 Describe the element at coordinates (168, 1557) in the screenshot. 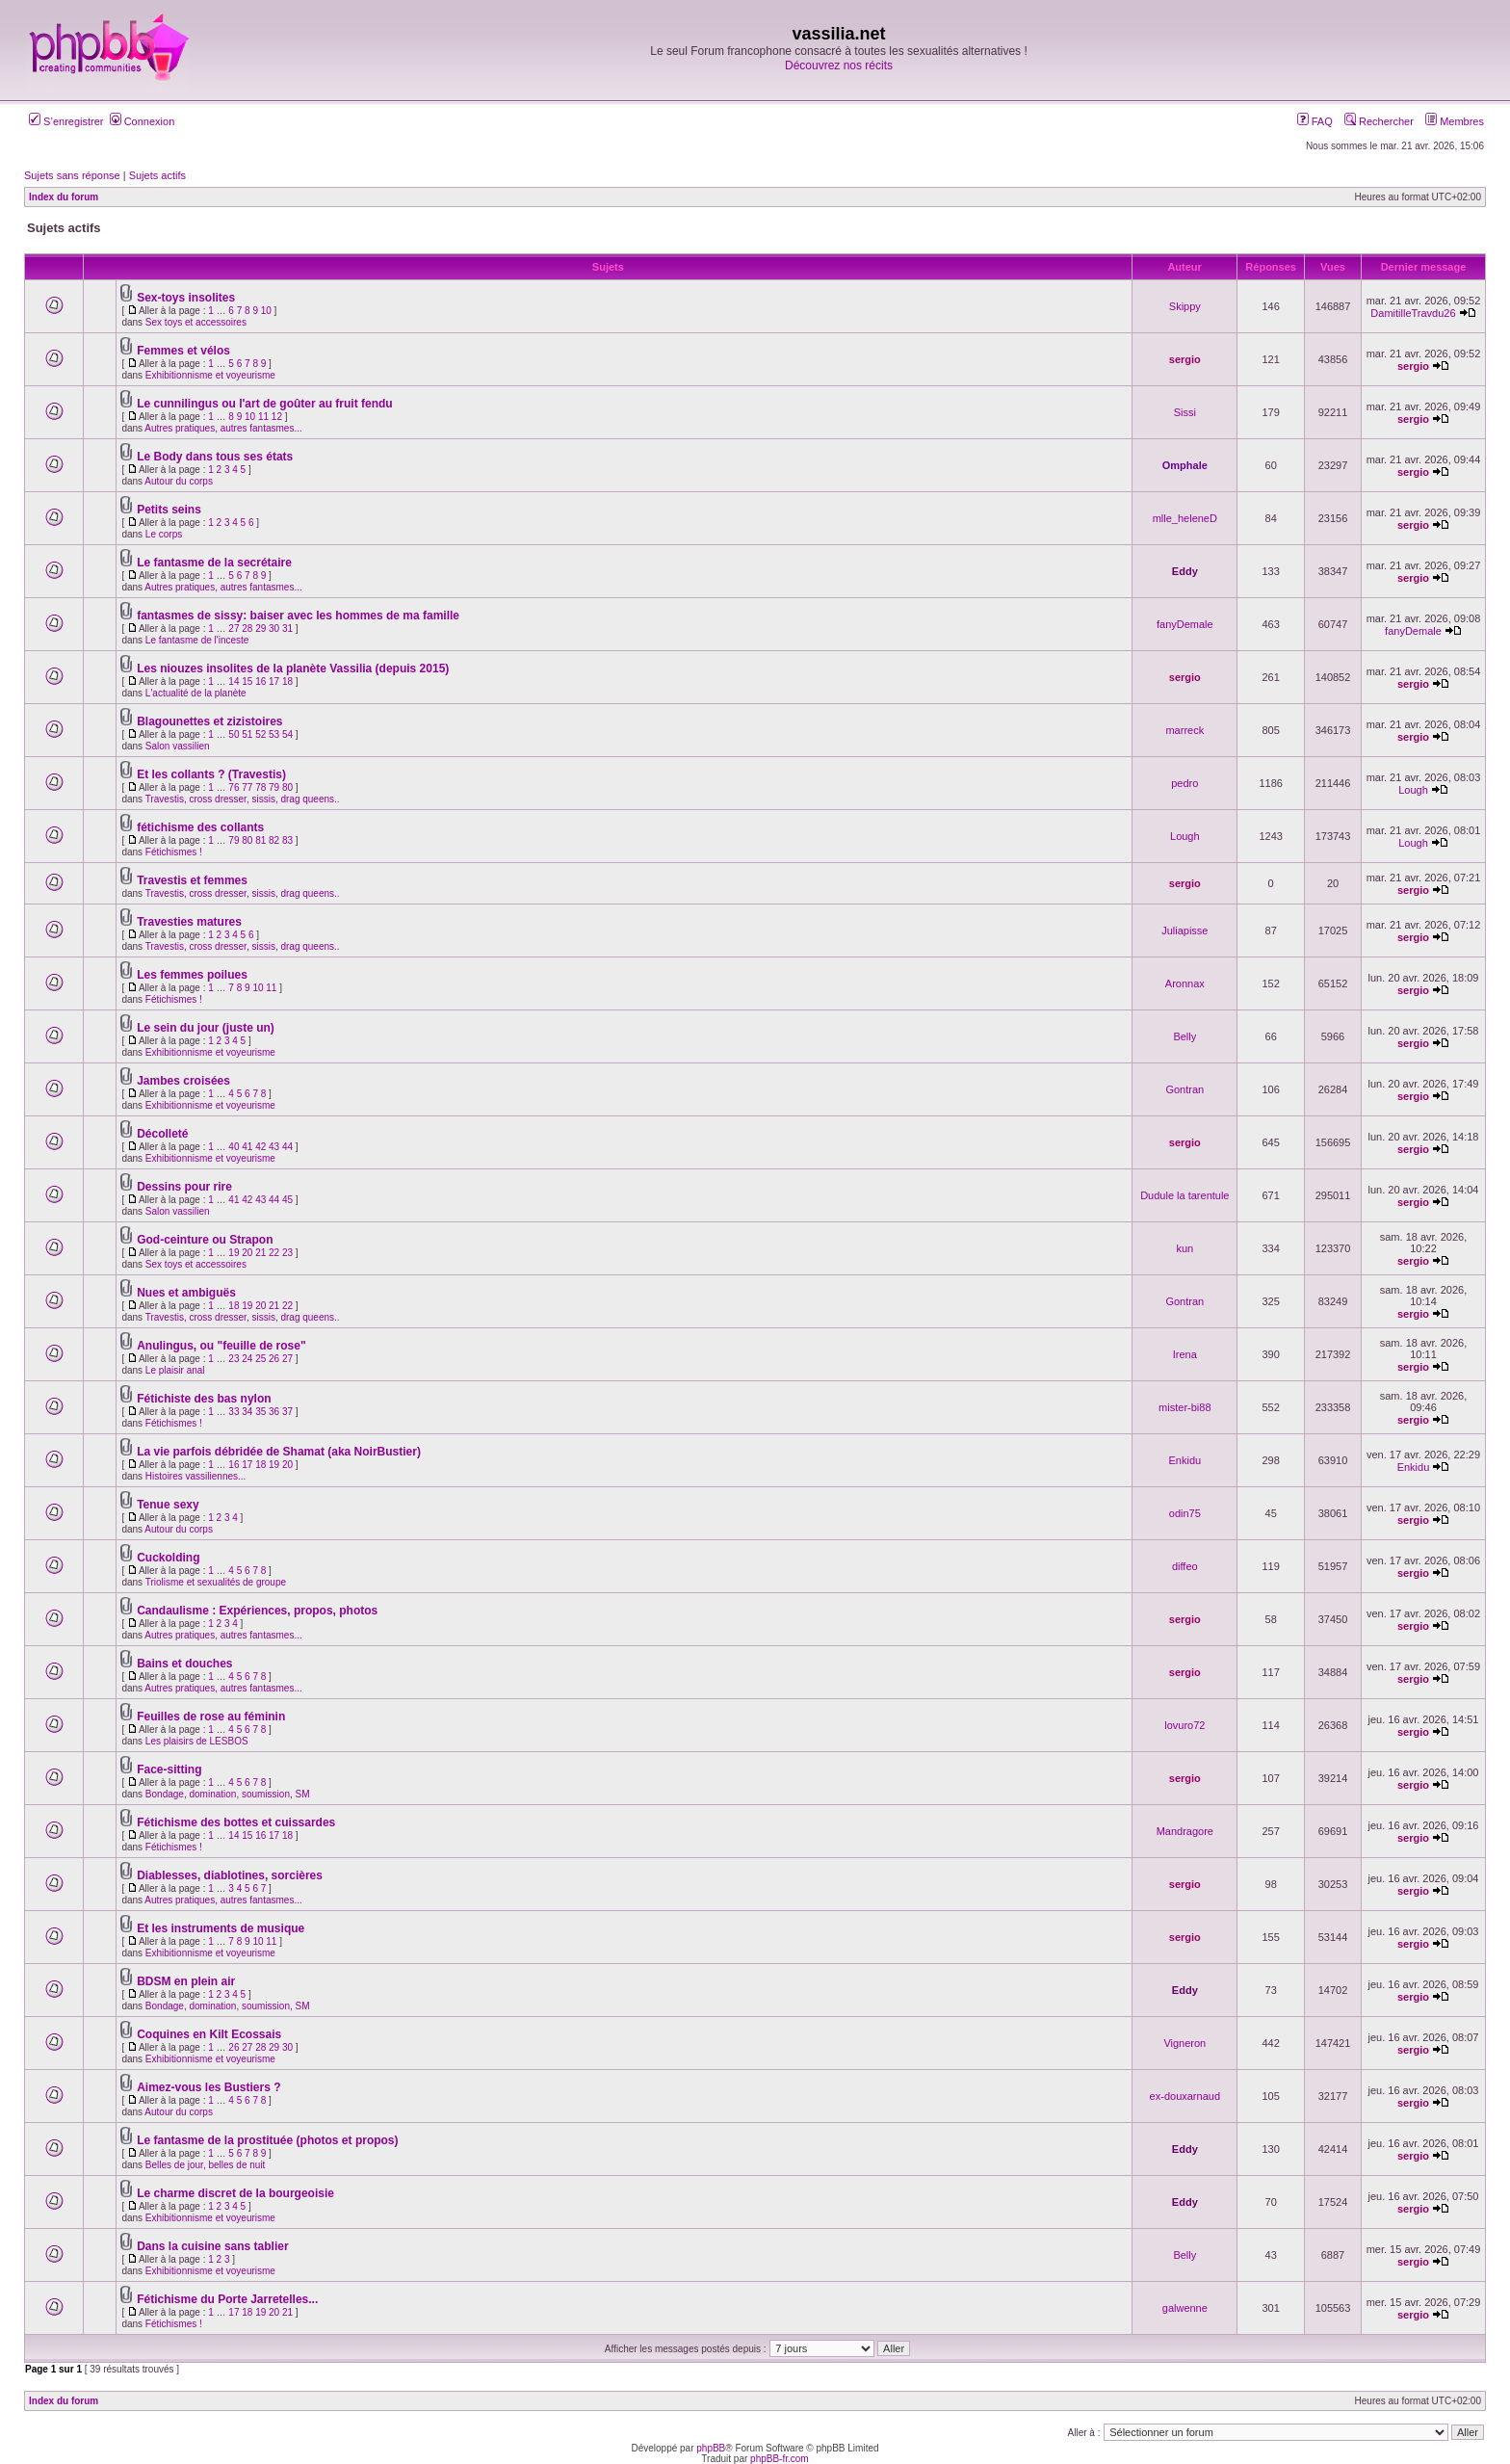

I see `Cuckolding` at that location.